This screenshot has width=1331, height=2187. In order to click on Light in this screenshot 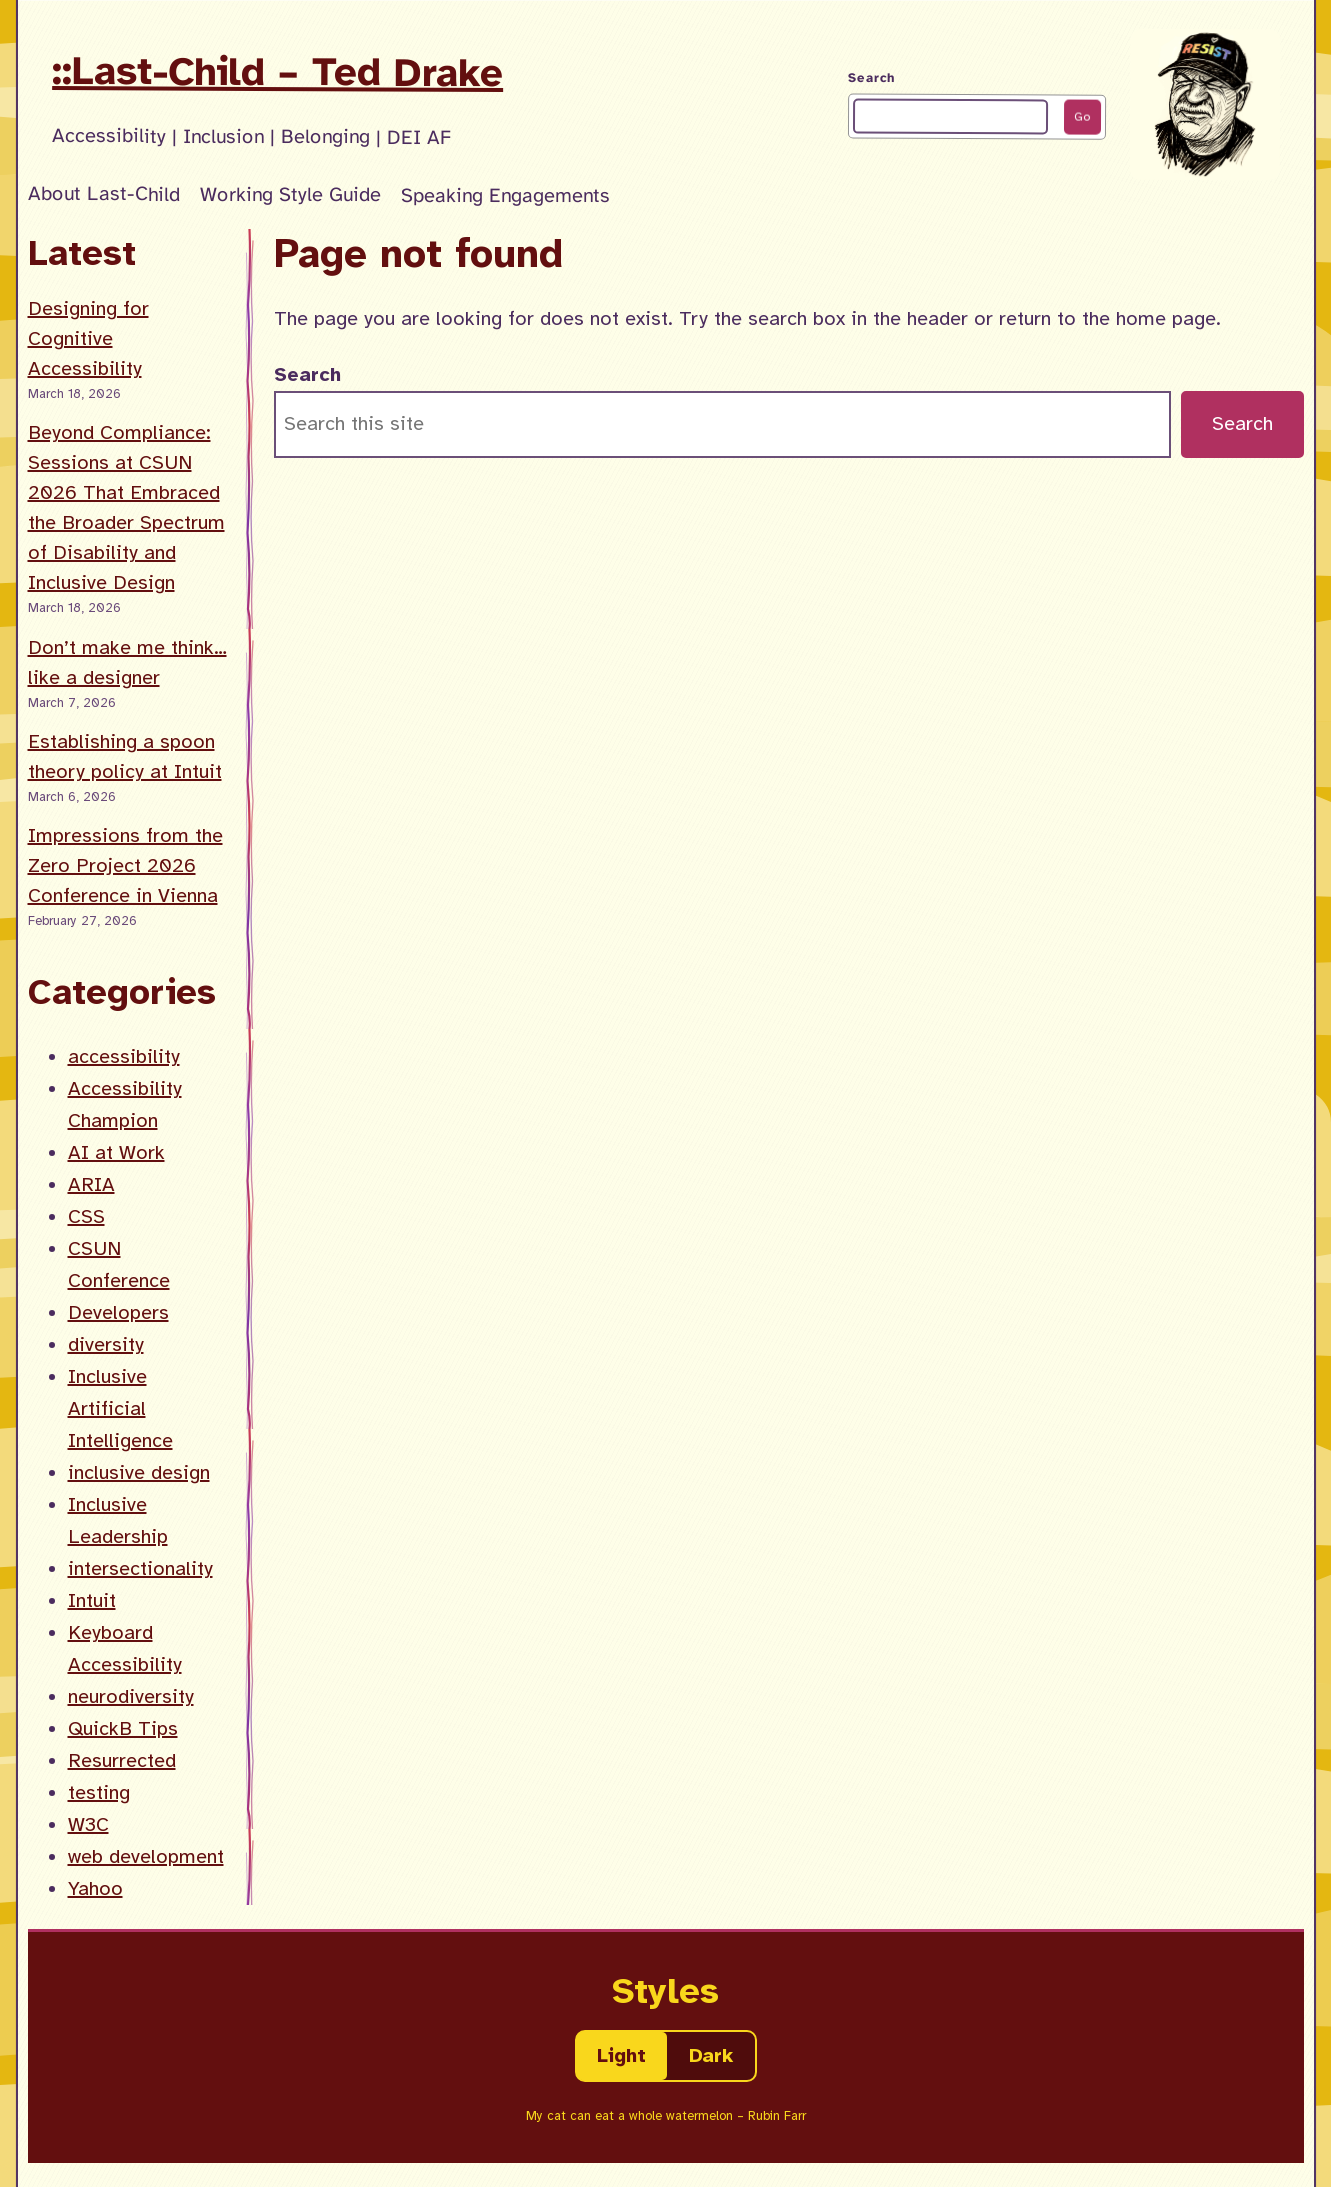, I will do `click(621, 2055)`.